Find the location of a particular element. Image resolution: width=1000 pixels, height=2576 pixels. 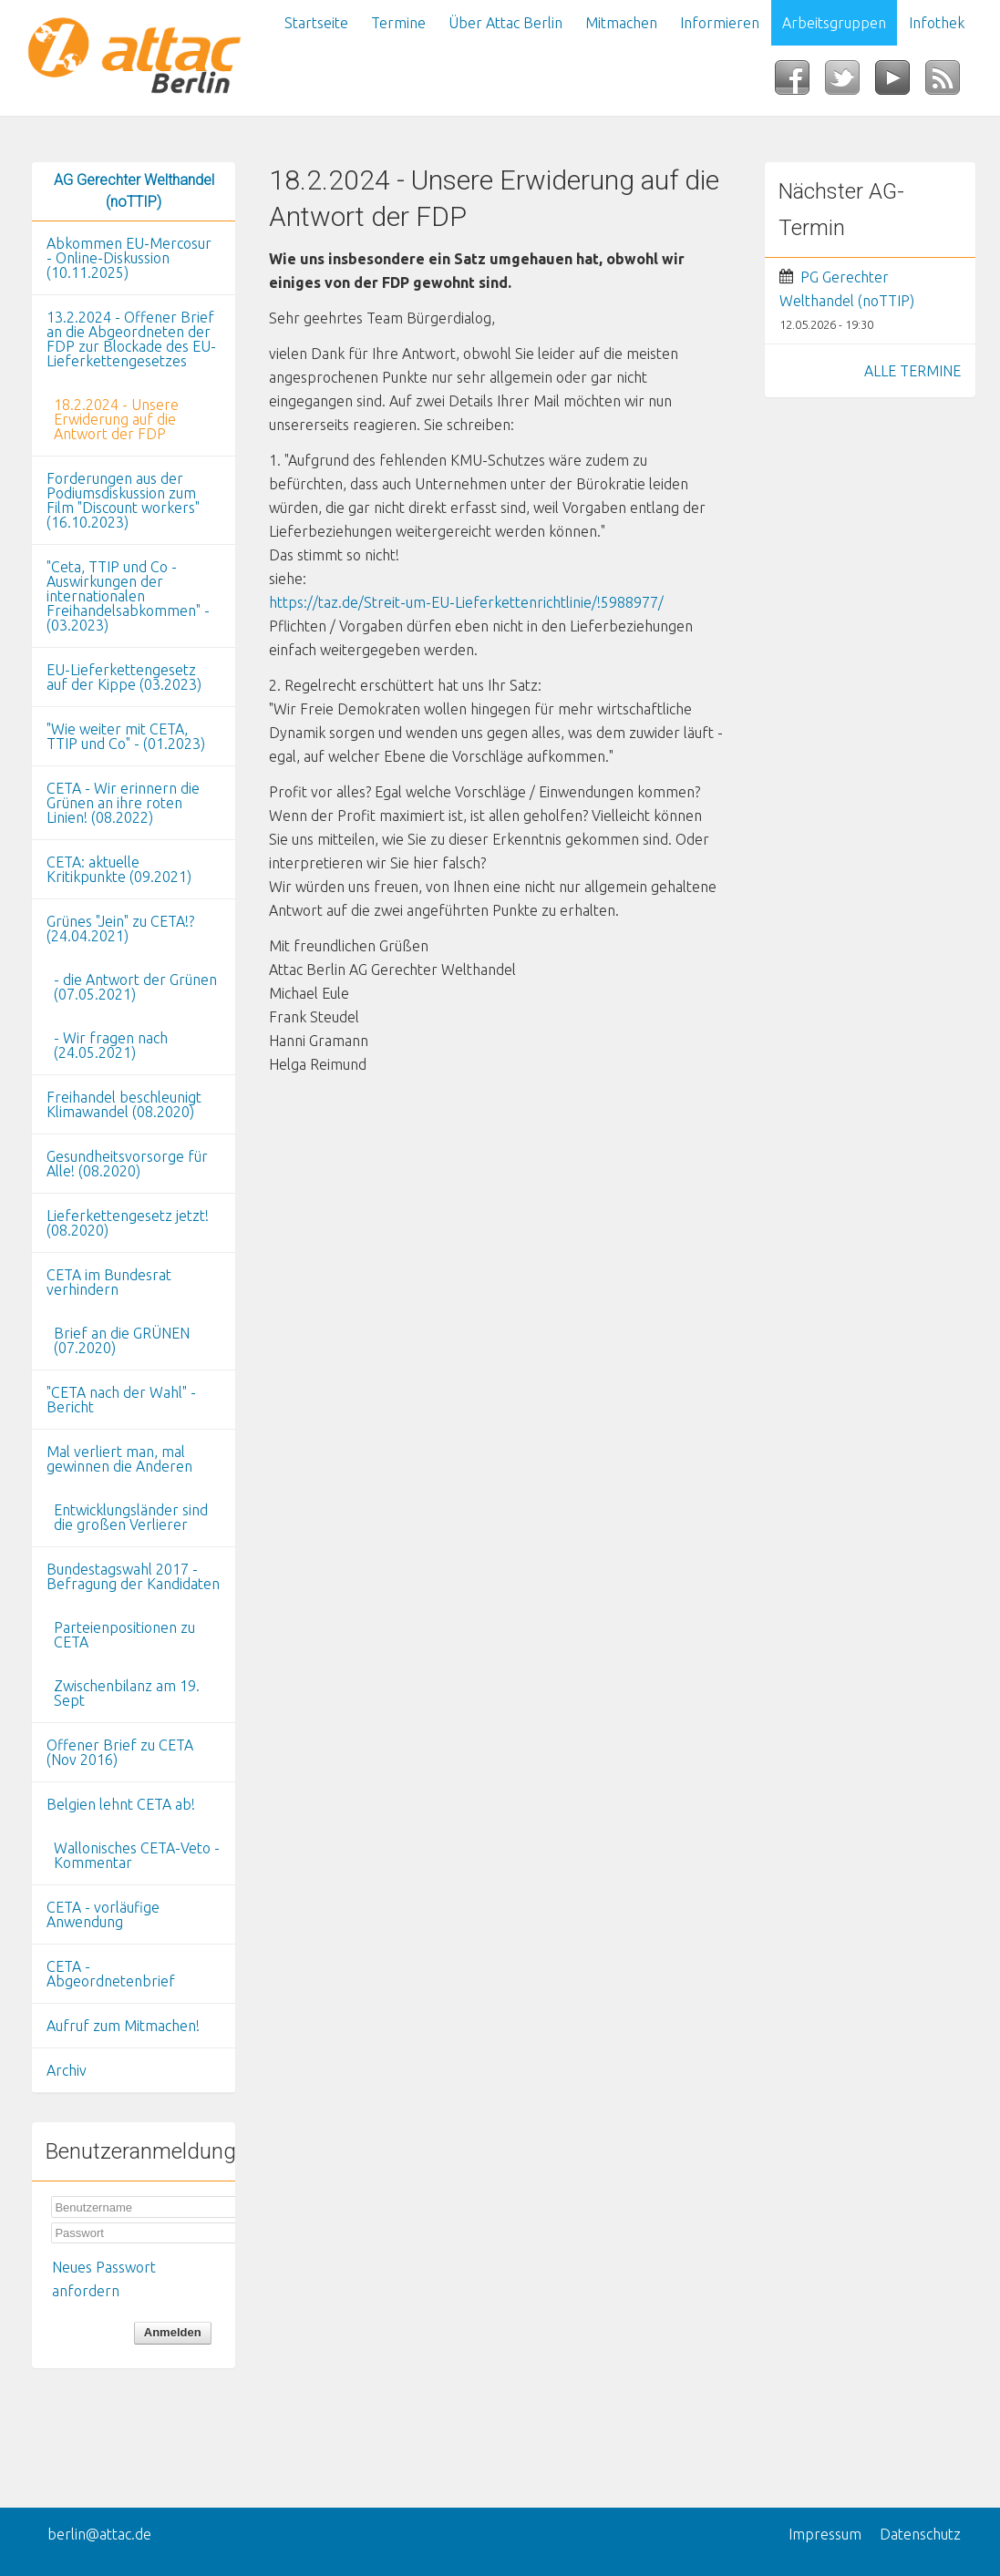

CETA im Bundesrat verhindern is located at coordinates (108, 1282).